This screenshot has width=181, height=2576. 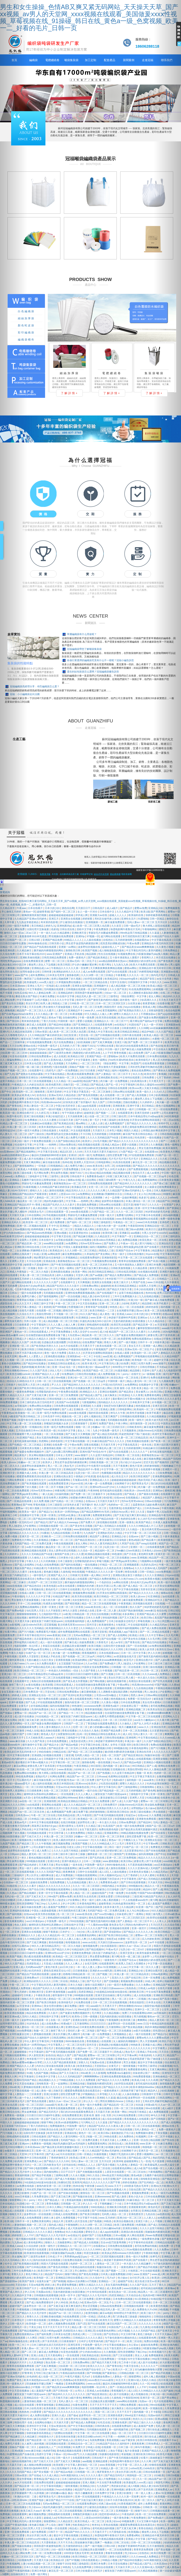 What do you see at coordinates (30, 957) in the screenshot?
I see `亚洲欧美偷拍视频` at bounding box center [30, 957].